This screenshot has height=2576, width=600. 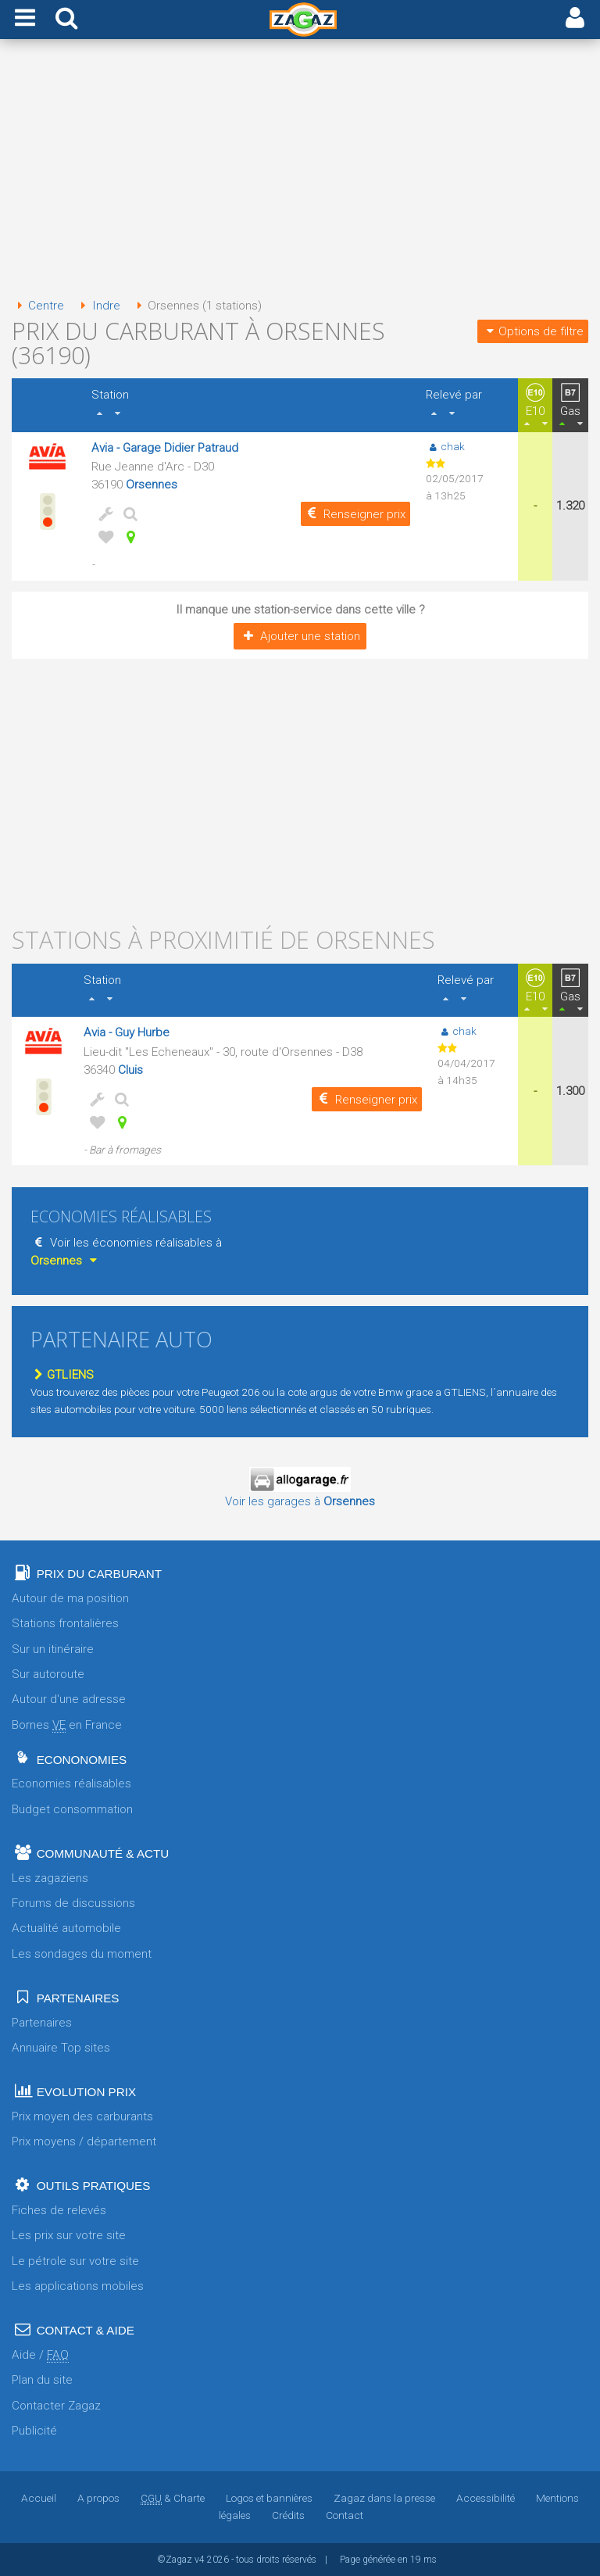 What do you see at coordinates (75, 2261) in the screenshot?
I see `Le pétrole sur votre site` at bounding box center [75, 2261].